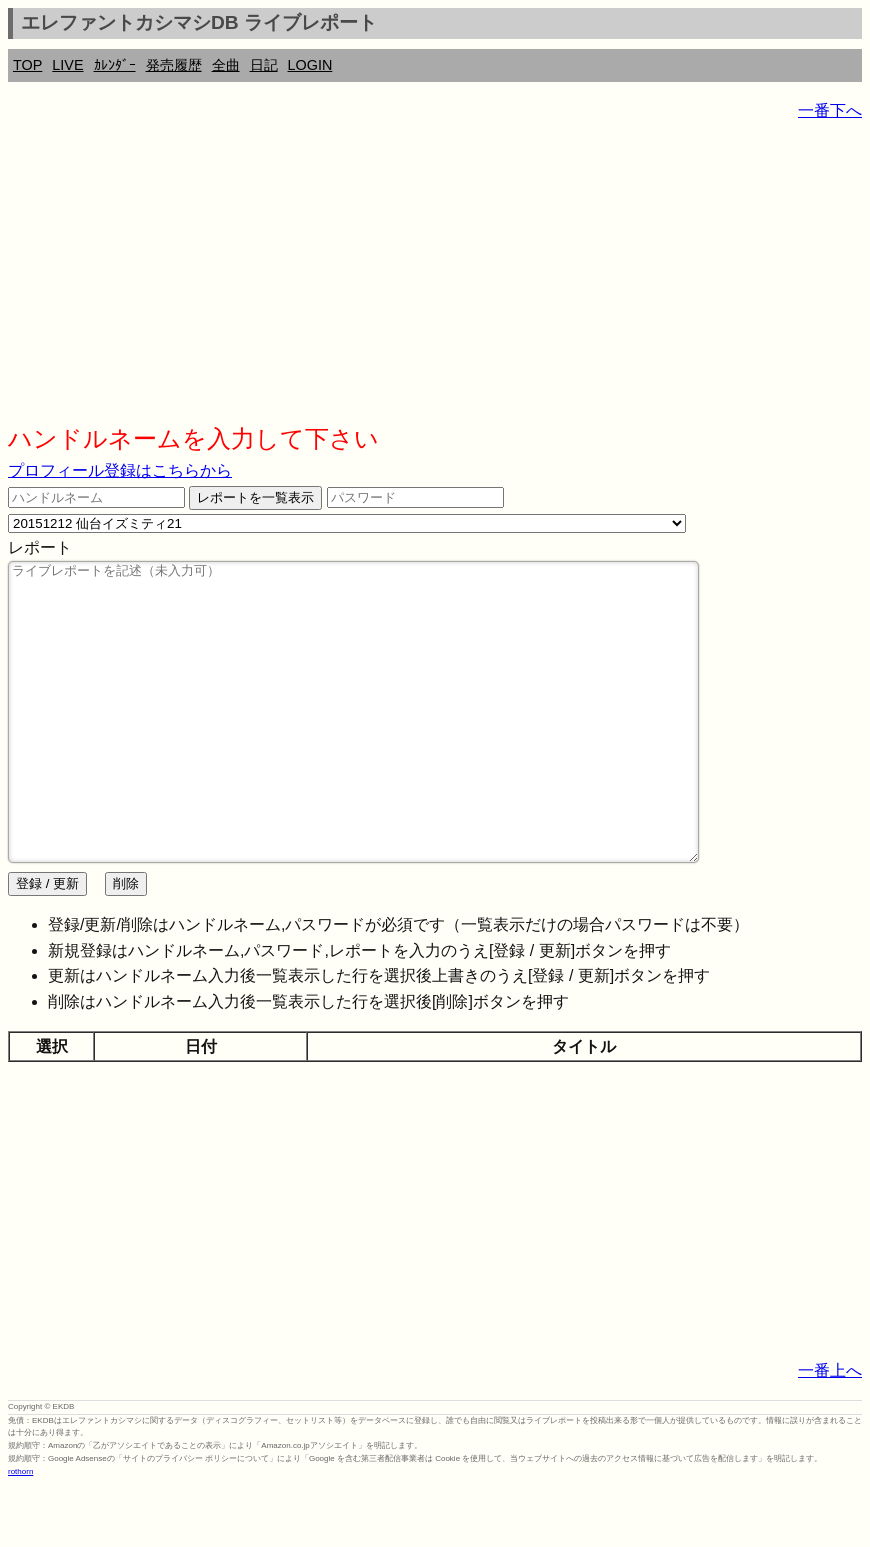 The height and width of the screenshot is (1547, 870). What do you see at coordinates (435, 280) in the screenshot?
I see `[Advertisement]` at bounding box center [435, 280].